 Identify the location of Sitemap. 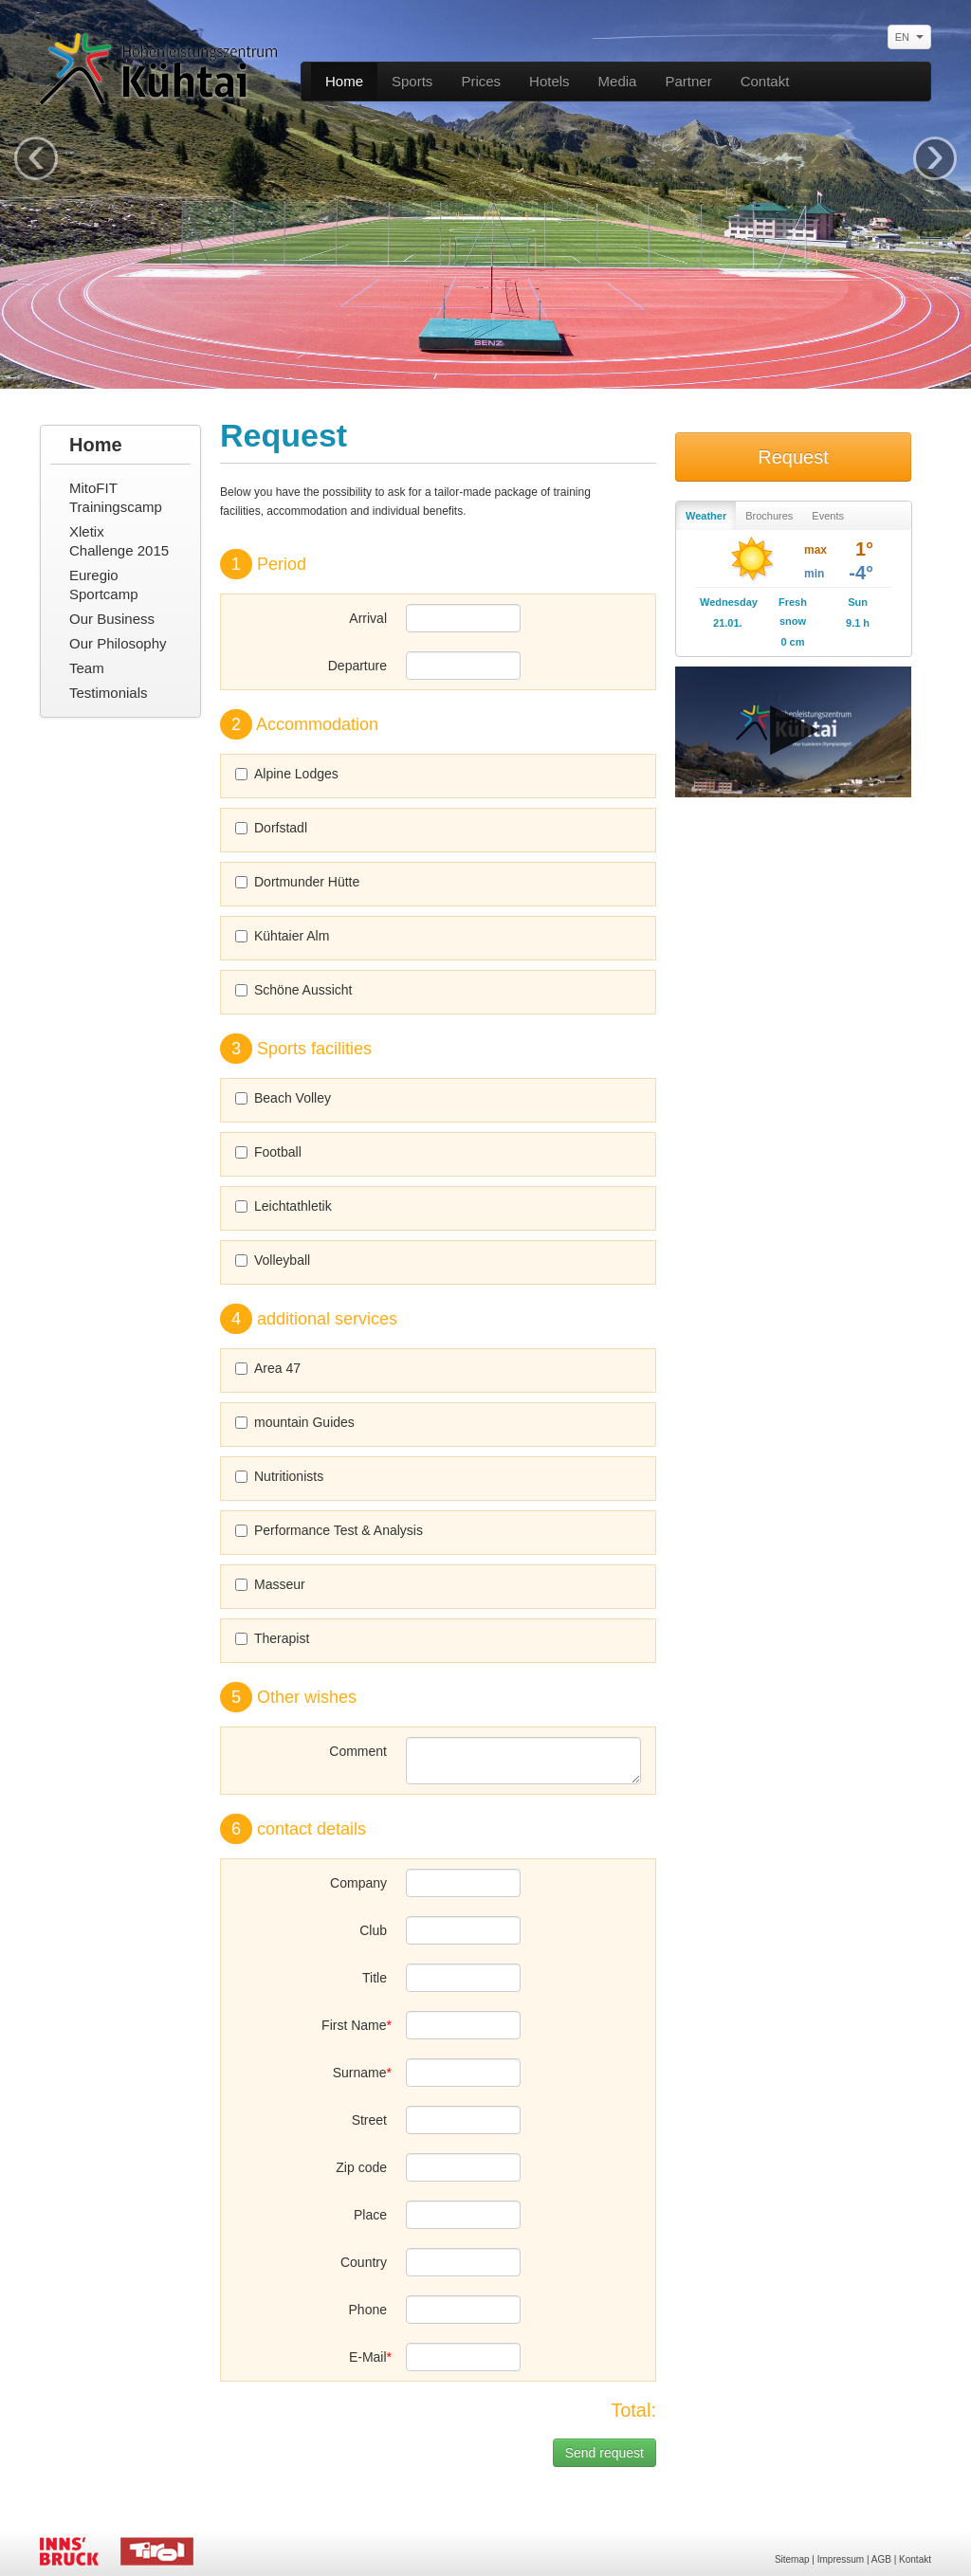
(792, 2559).